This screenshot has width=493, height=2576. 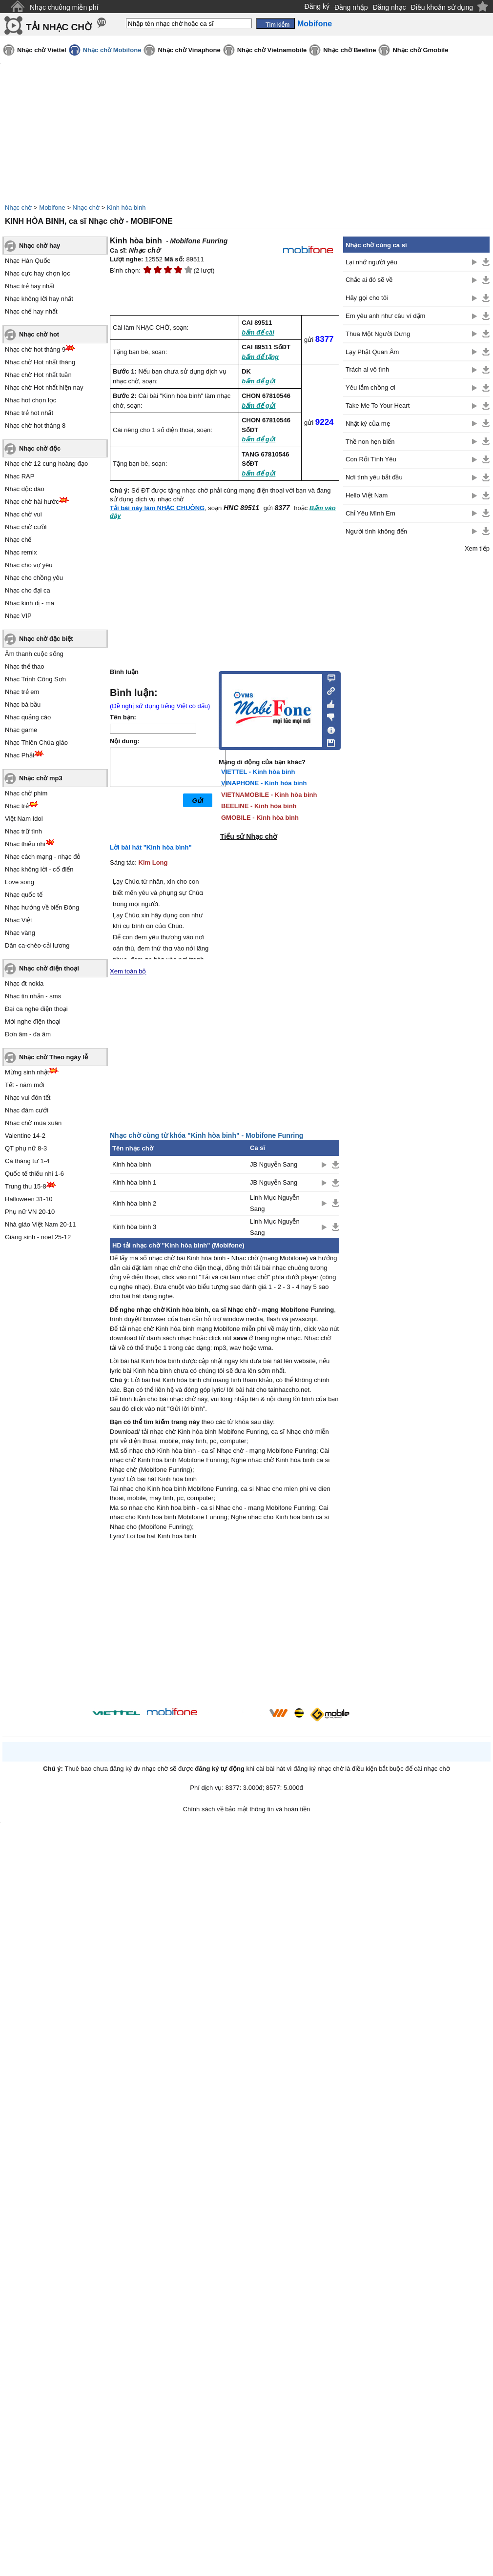 What do you see at coordinates (189, 50) in the screenshot?
I see `Nhạc chờ Vinaphone` at bounding box center [189, 50].